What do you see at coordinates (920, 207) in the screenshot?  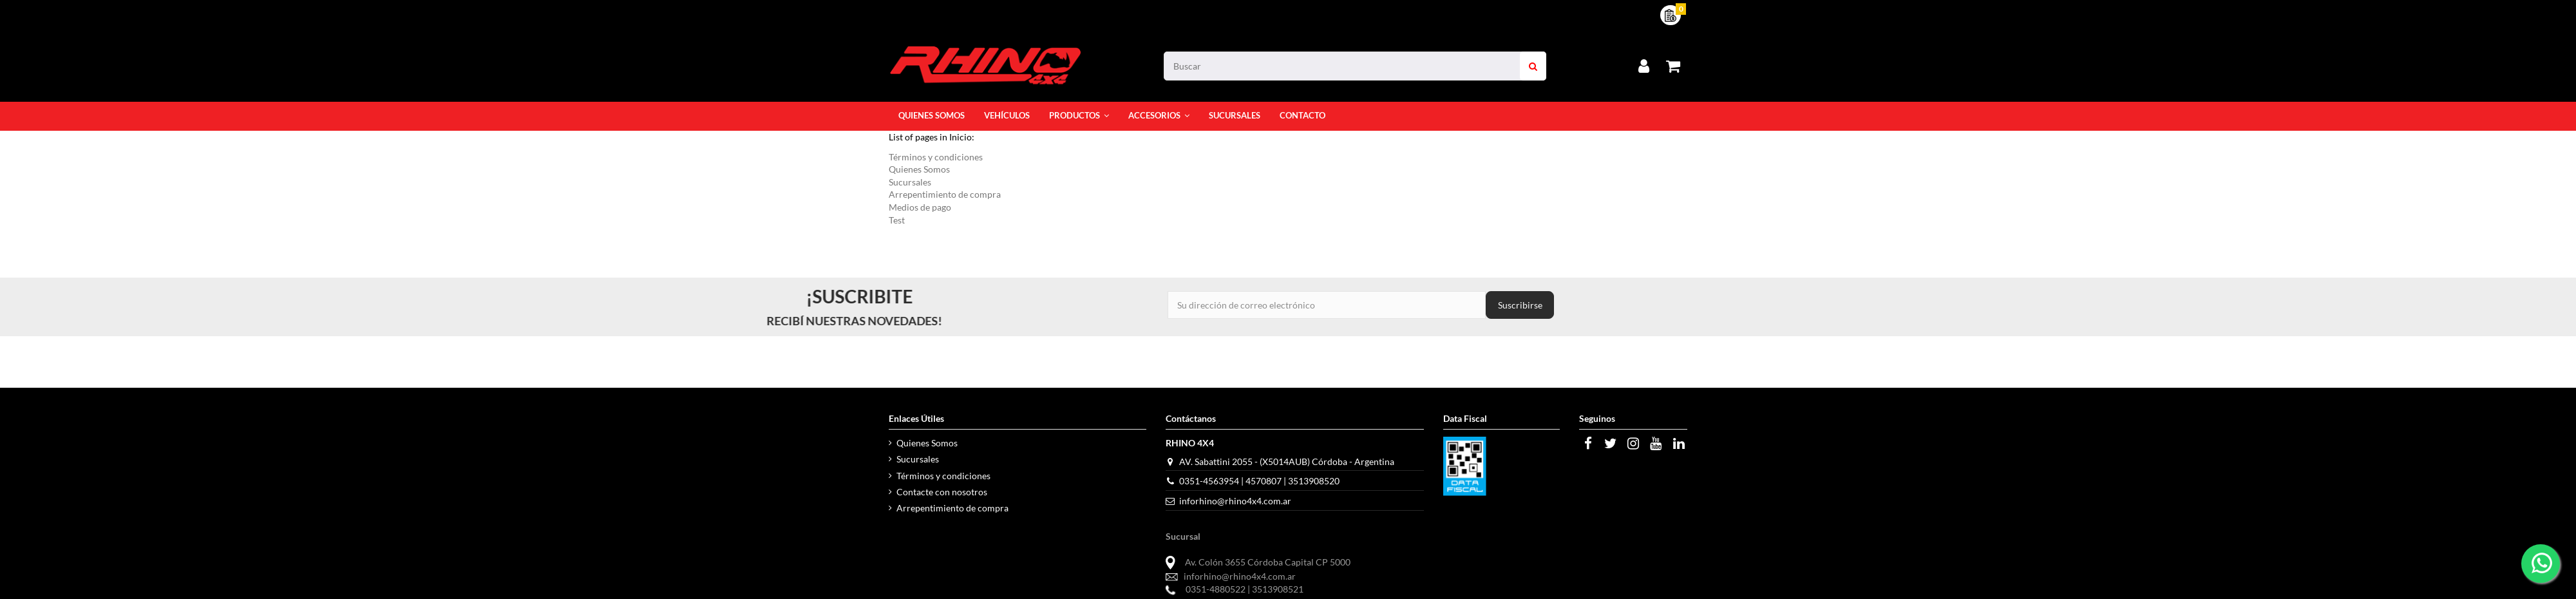 I see `Medios de pago` at bounding box center [920, 207].